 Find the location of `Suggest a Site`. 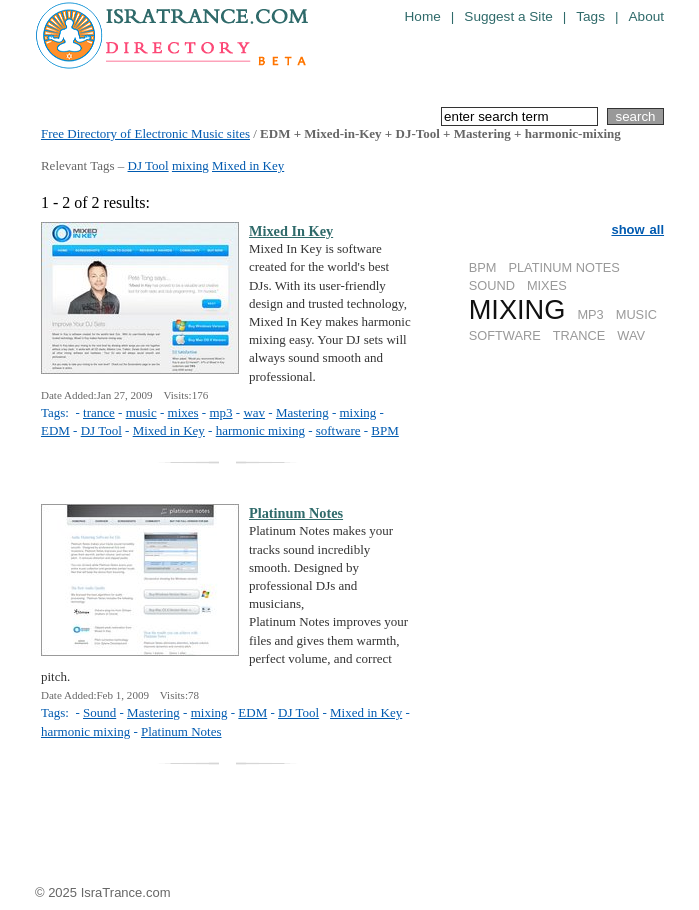

Suggest a Site is located at coordinates (508, 16).